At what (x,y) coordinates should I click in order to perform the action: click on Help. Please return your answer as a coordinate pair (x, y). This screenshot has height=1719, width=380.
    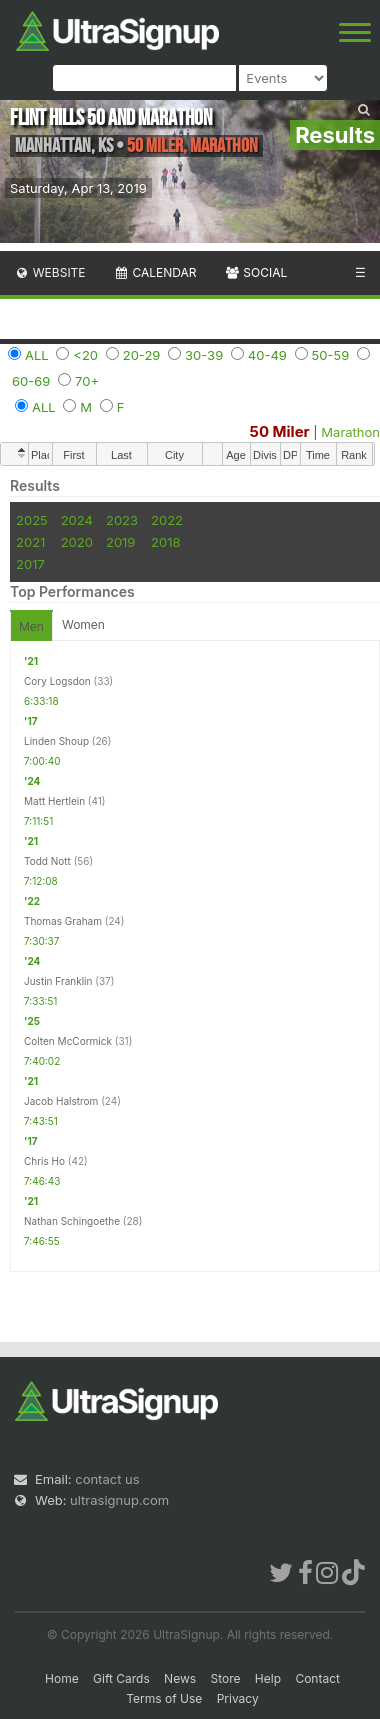
    Looking at the image, I should click on (268, 1678).